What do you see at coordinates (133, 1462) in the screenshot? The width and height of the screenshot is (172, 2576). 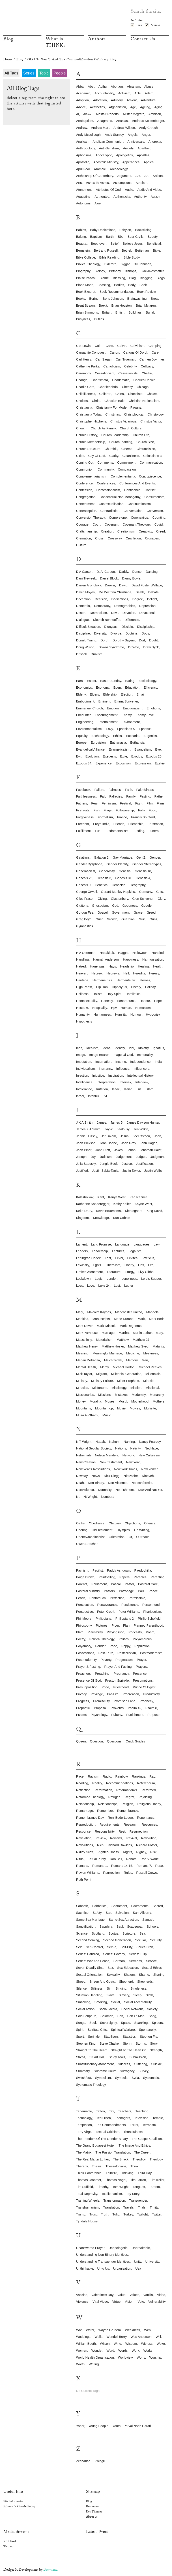 I see `new year` at bounding box center [133, 1462].